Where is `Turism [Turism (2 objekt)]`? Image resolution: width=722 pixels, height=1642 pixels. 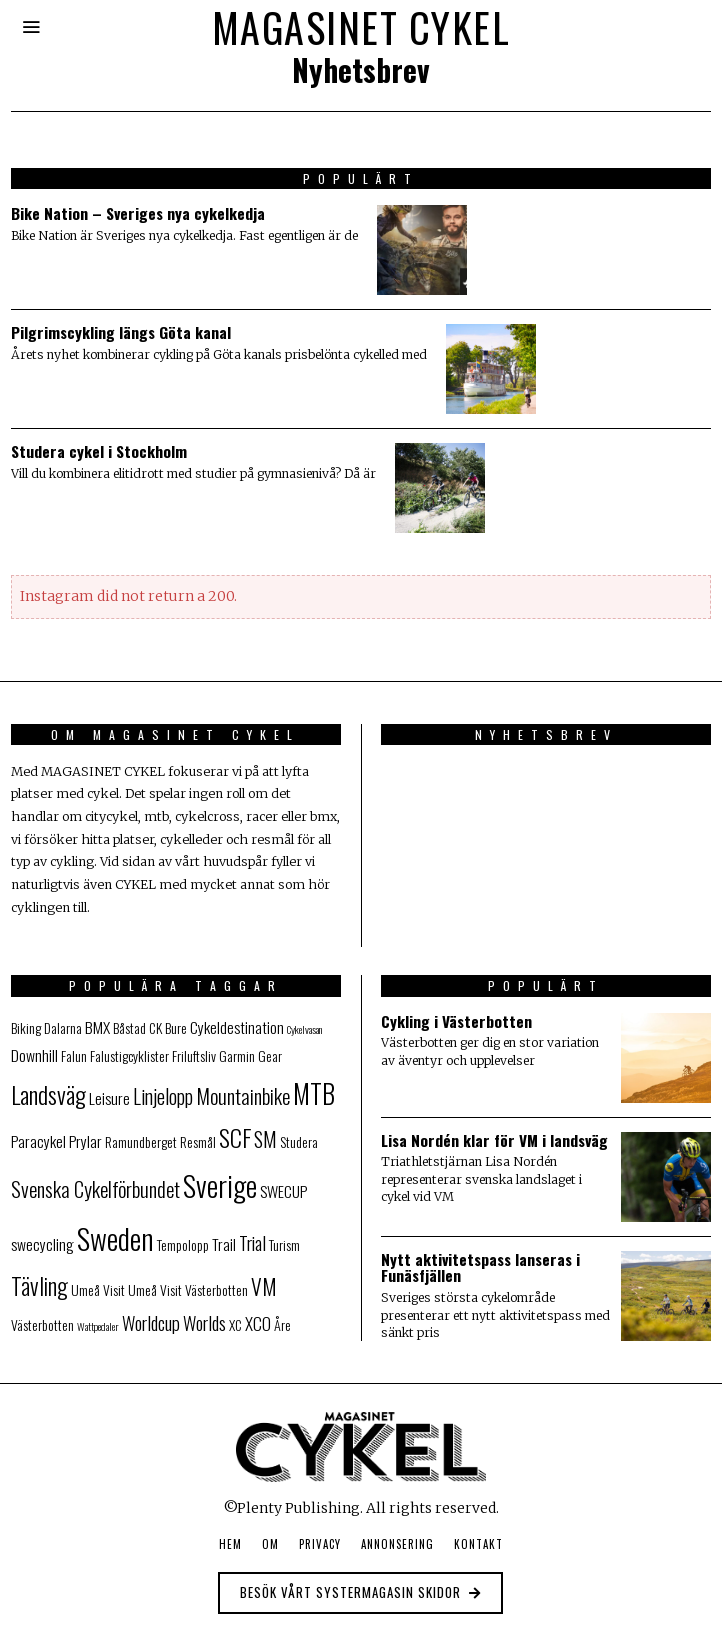 Turism [Turism (2 objekt)] is located at coordinates (284, 1245).